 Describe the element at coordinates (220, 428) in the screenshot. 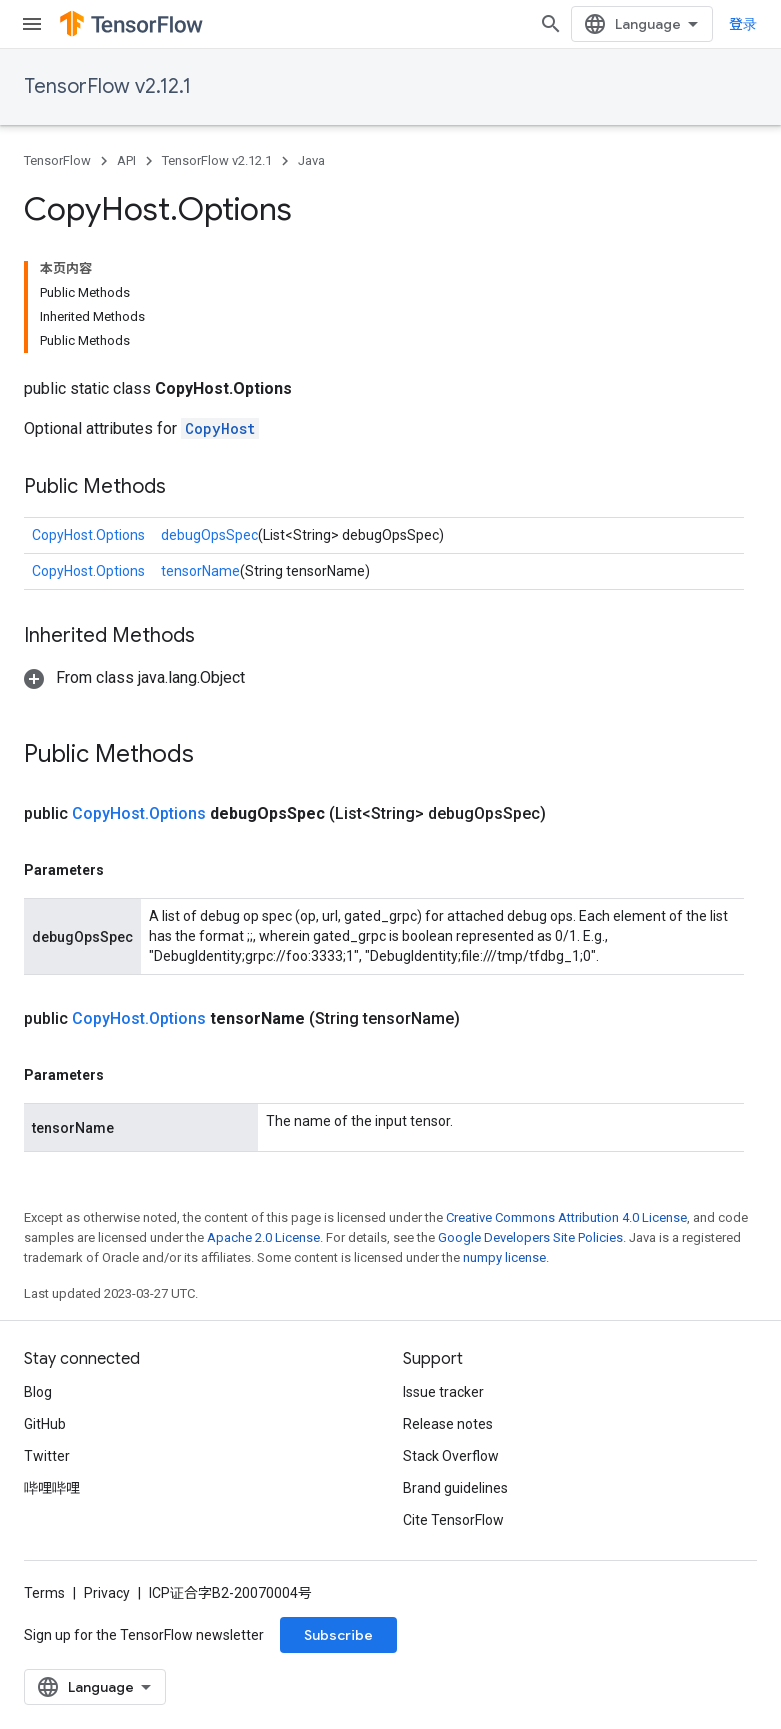

I see `CopyHost` at that location.